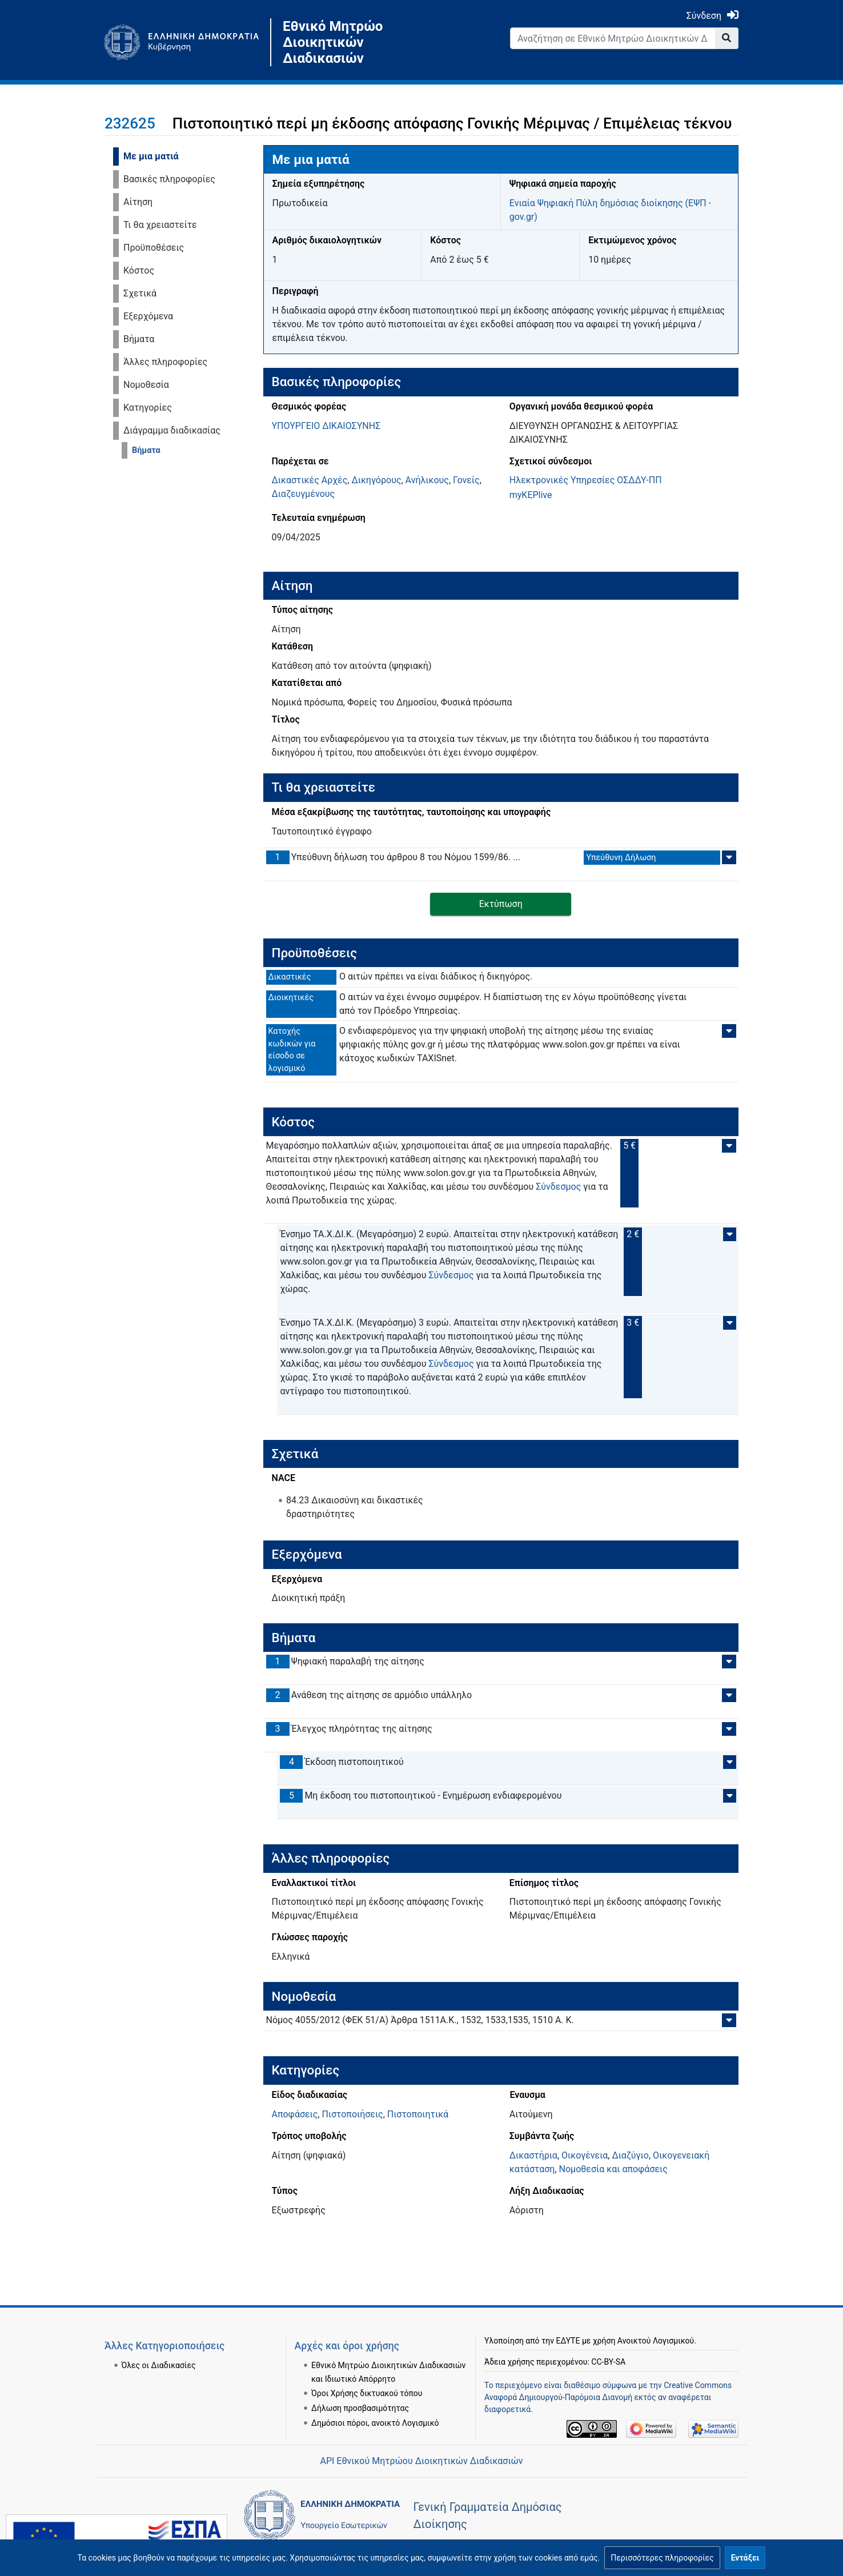  I want to click on Δημόσιοι πόροι, ανοικτό Λογισμικό, so click(375, 2422).